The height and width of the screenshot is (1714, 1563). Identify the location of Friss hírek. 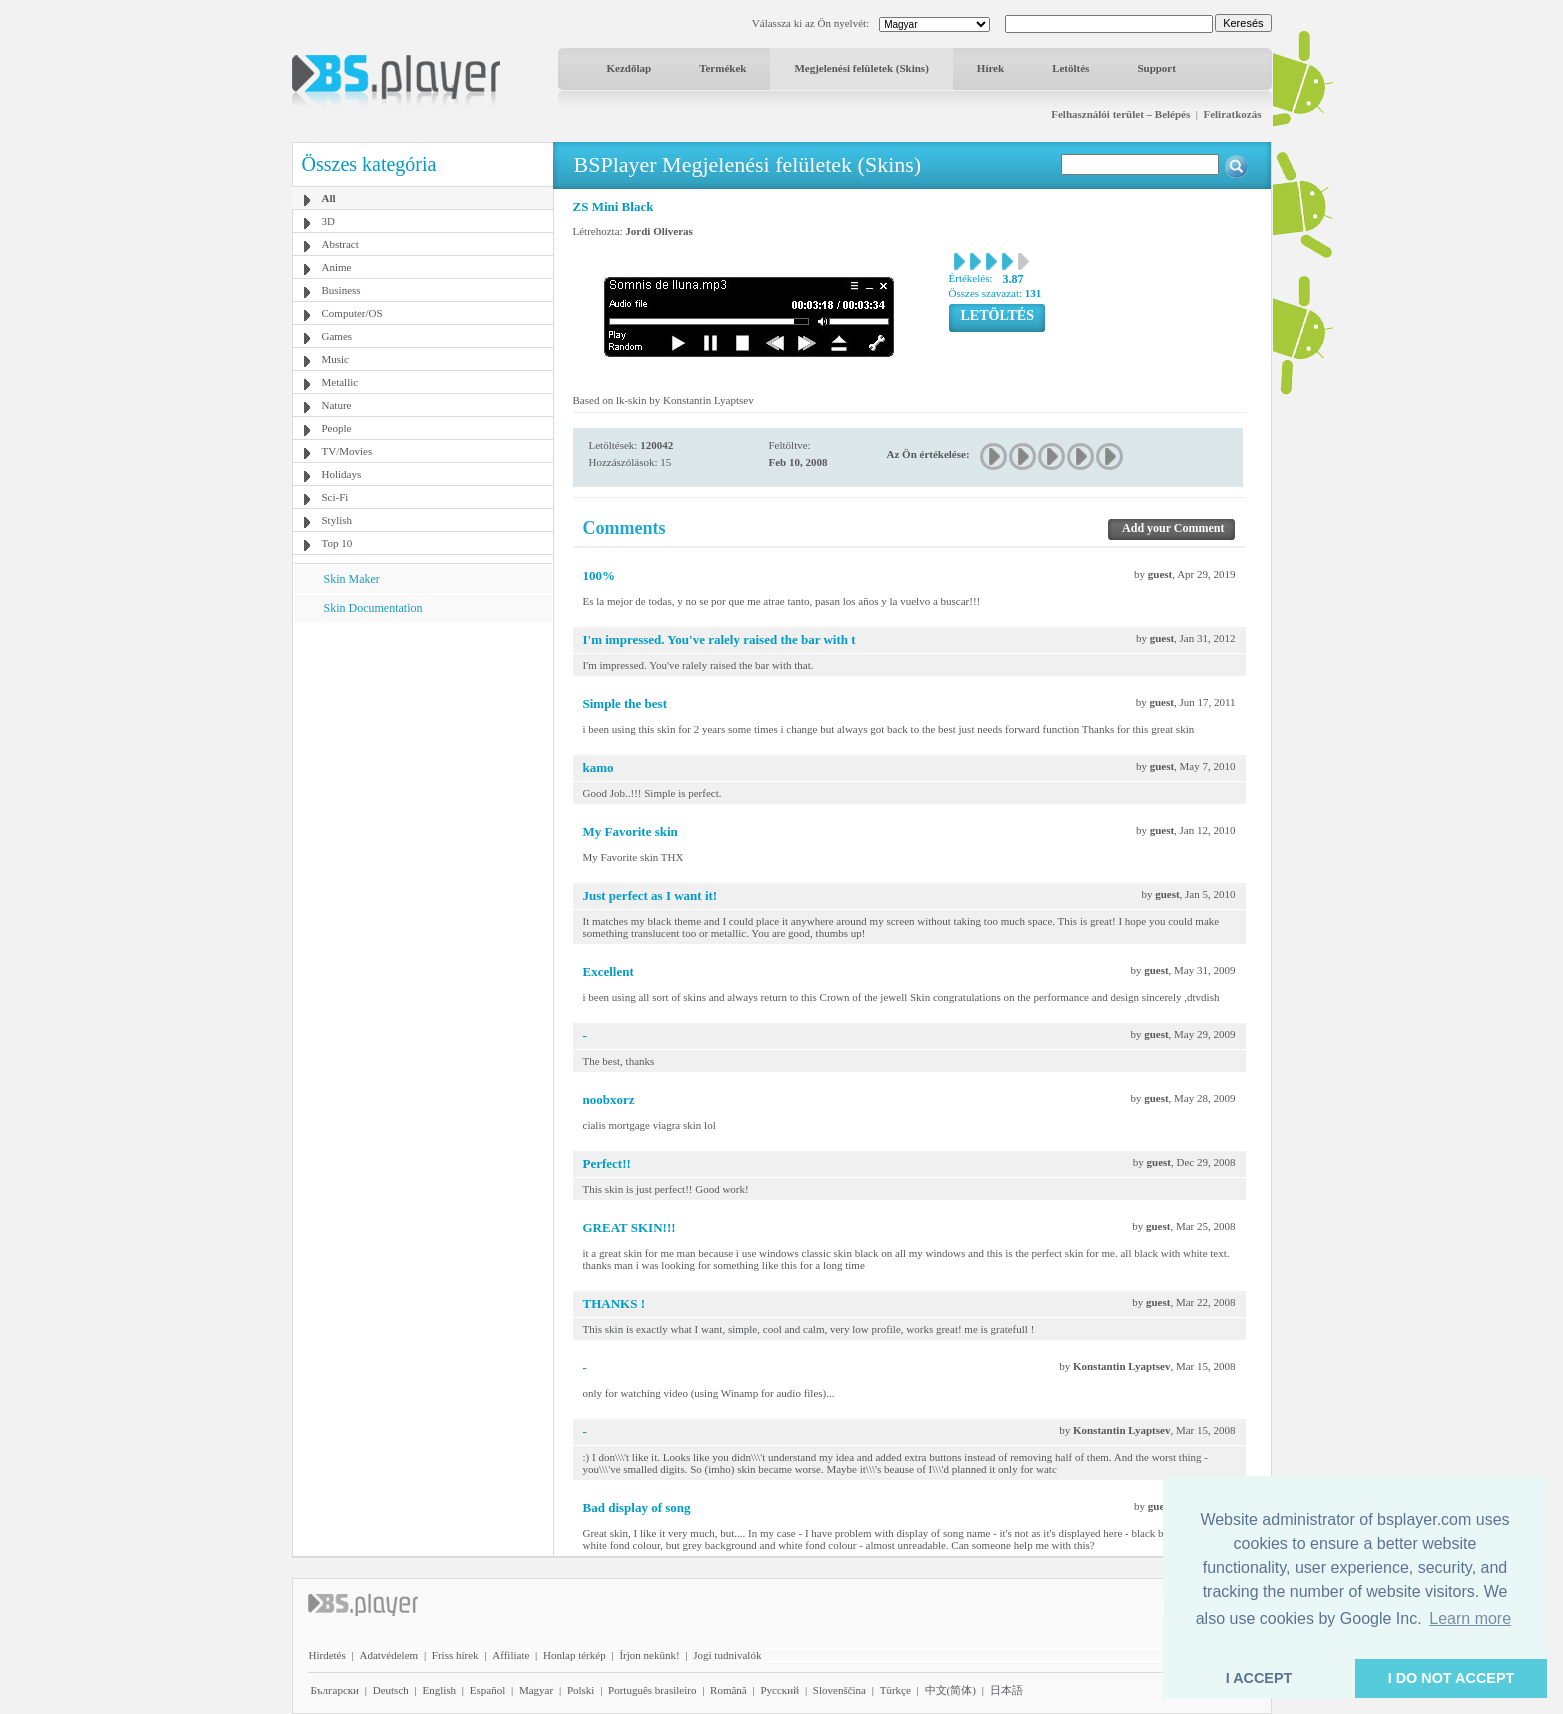
(455, 1655).